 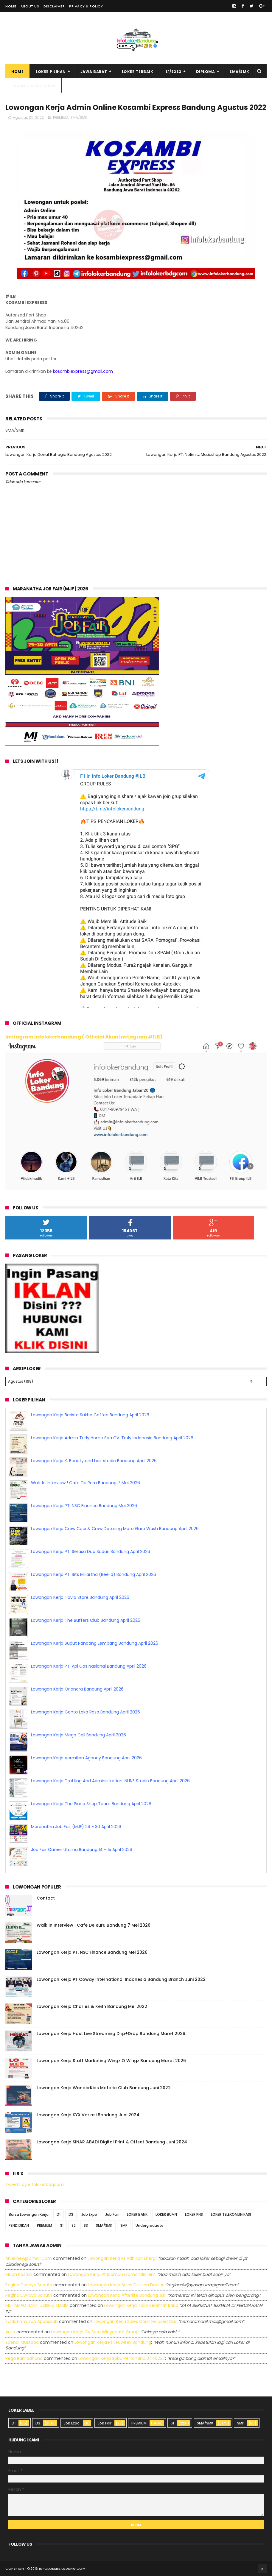 I want to click on Rega ramadhana, so click(x=24, y=2358).